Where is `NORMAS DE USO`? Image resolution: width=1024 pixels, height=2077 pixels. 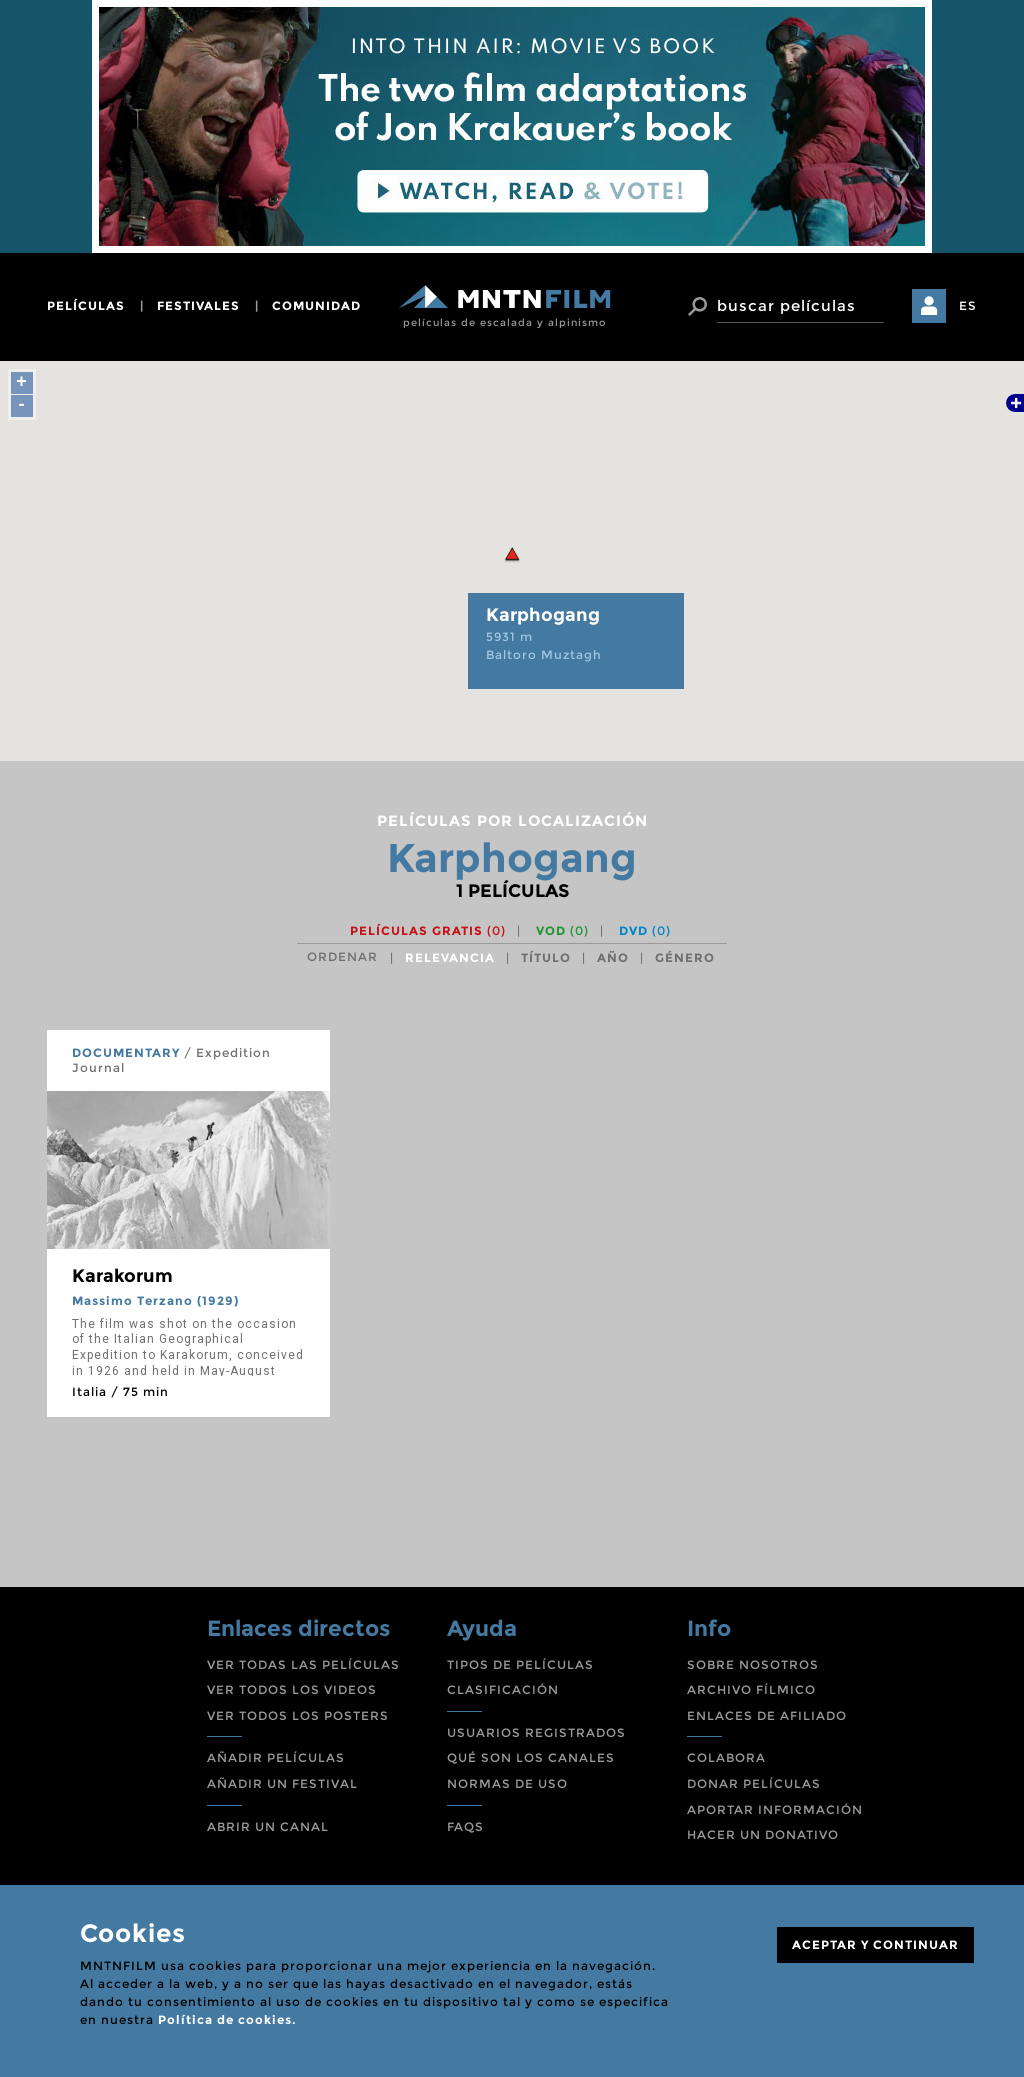
NORMAS DE USO is located at coordinates (507, 1783).